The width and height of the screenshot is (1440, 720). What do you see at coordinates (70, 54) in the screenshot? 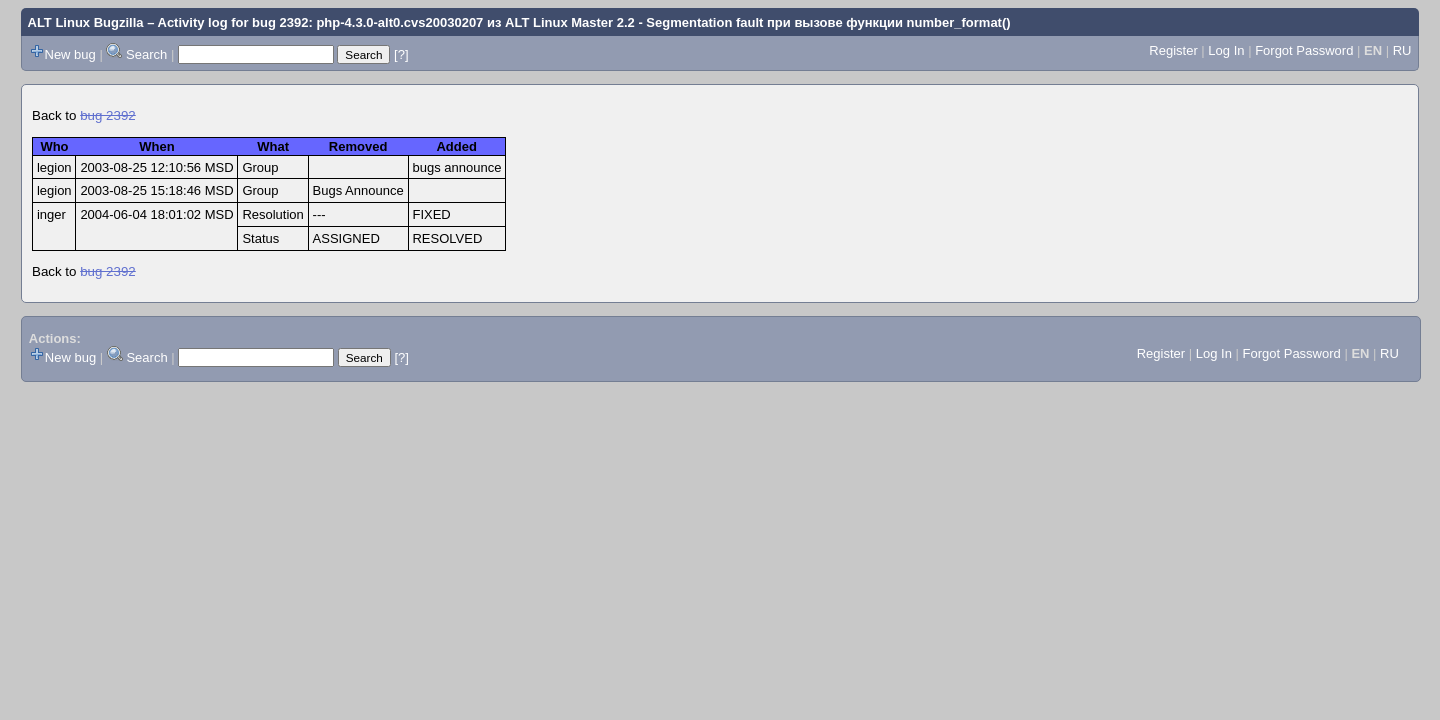
I see `New bug` at bounding box center [70, 54].